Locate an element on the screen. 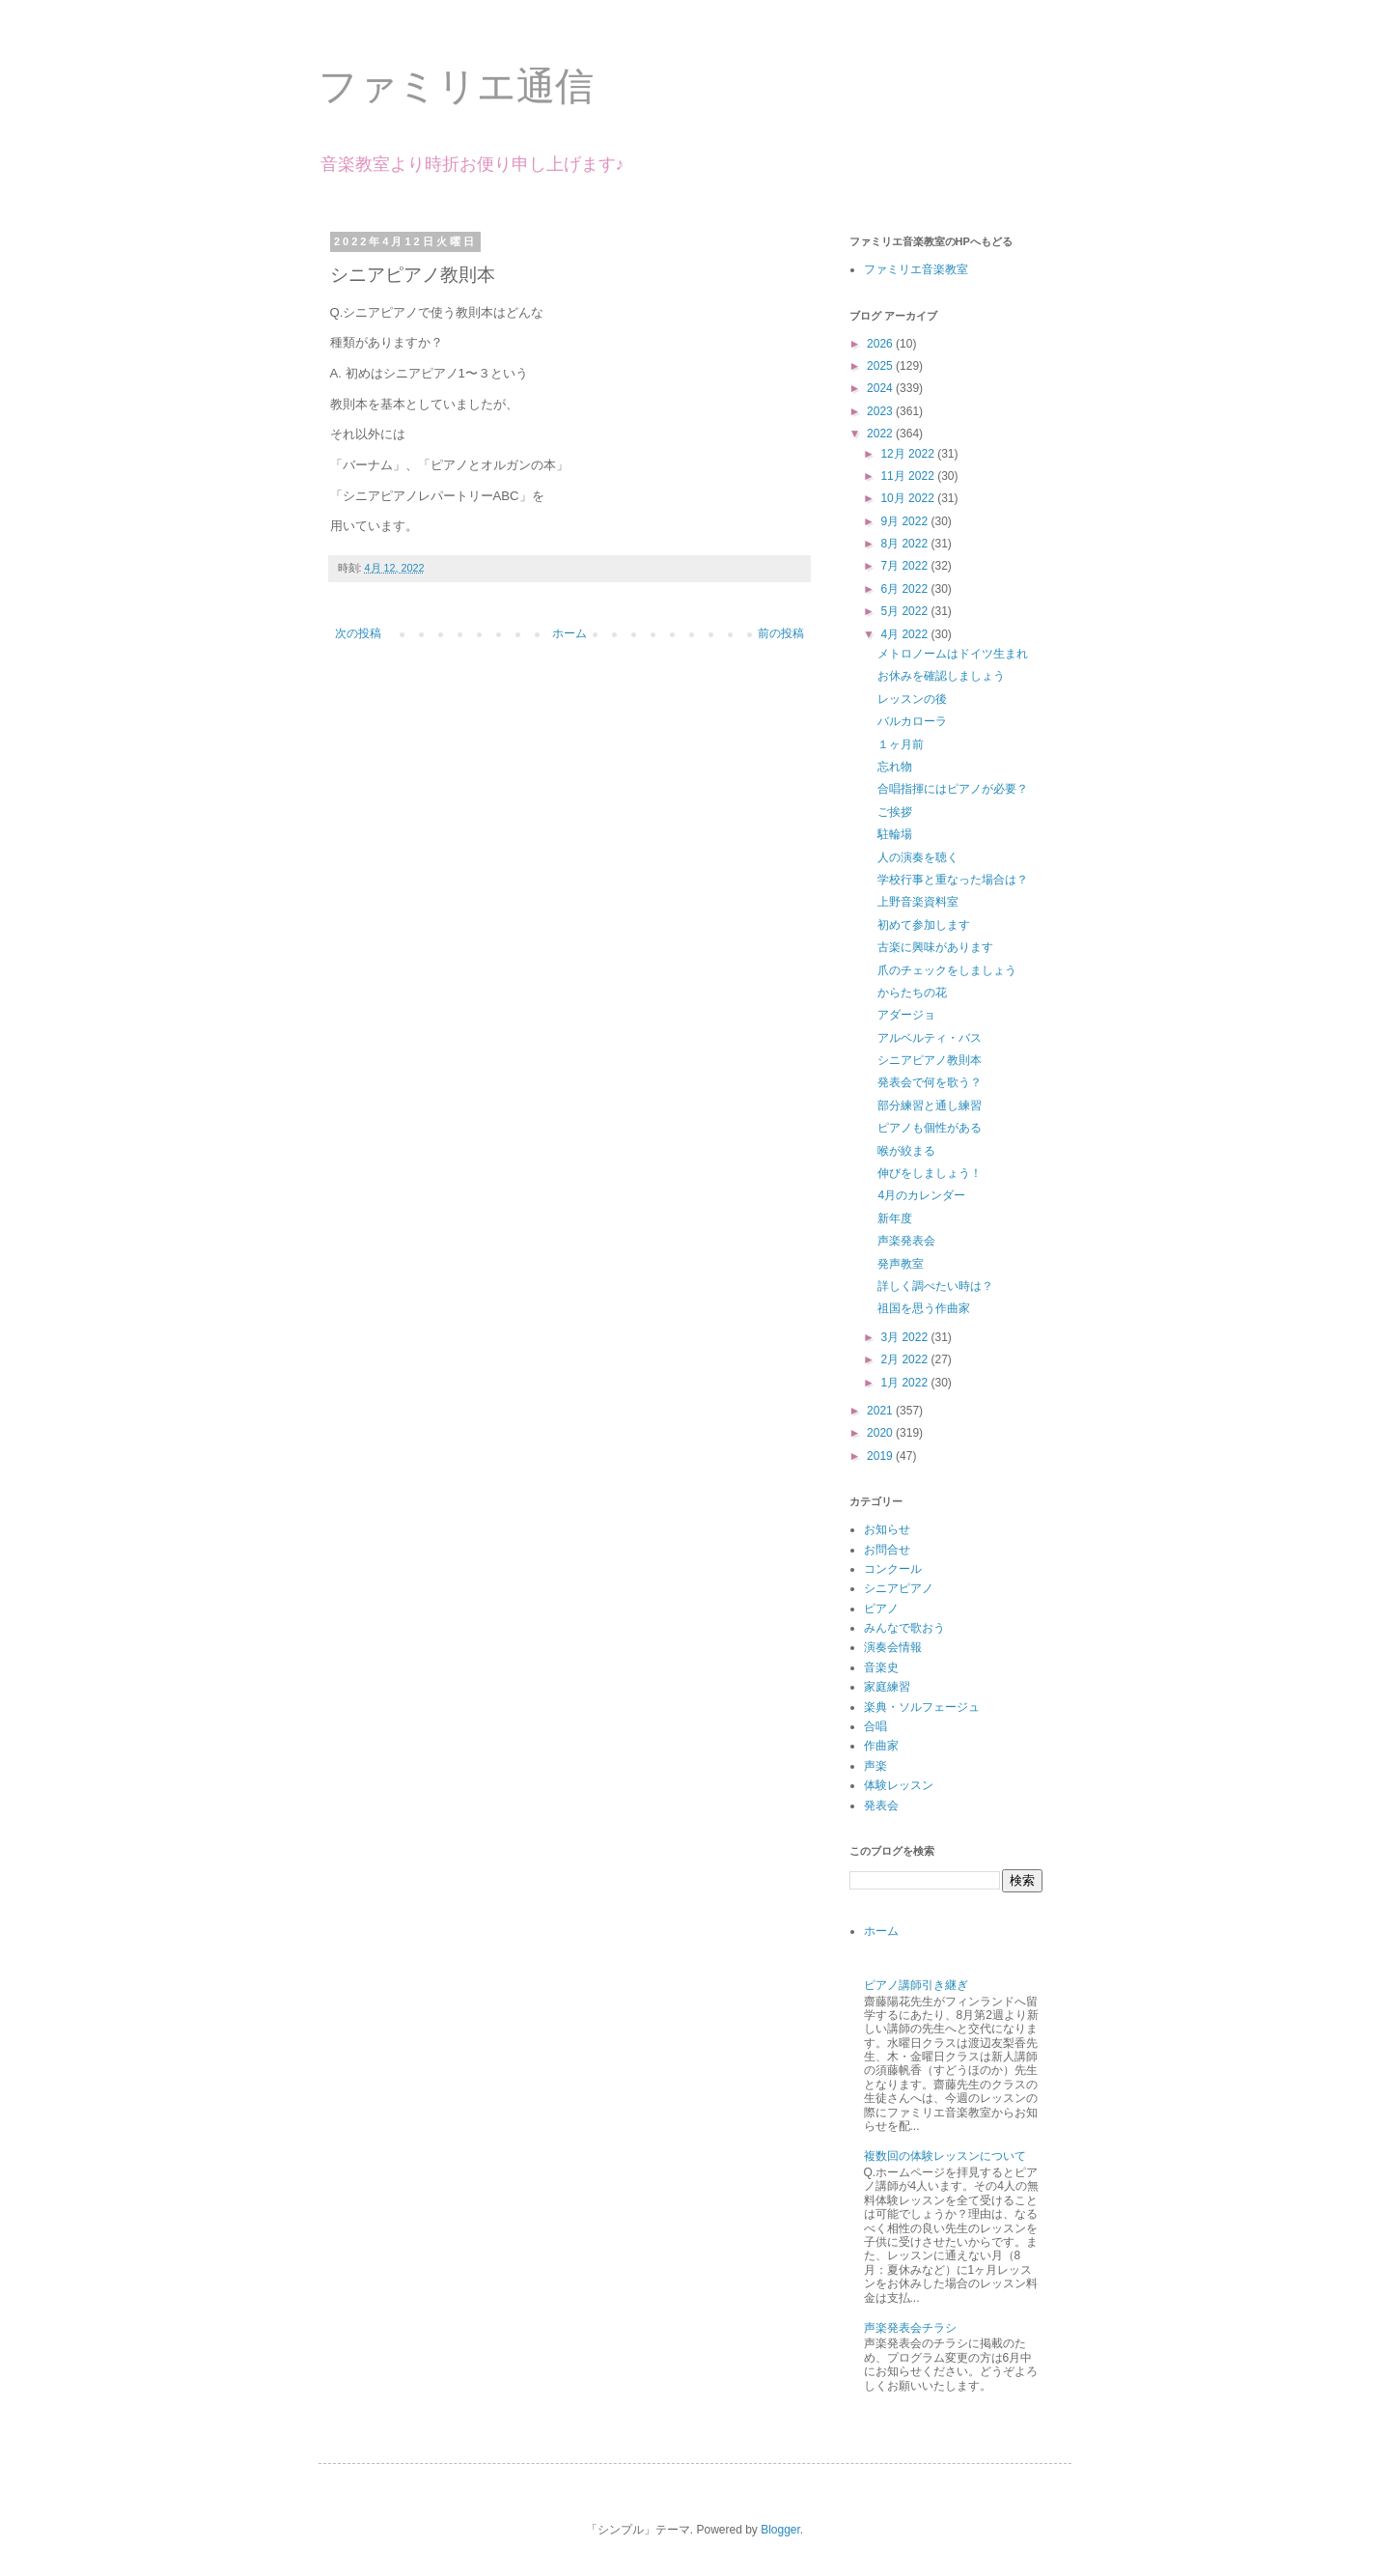 The width and height of the screenshot is (1389, 2576). １ヶ月前 is located at coordinates (900, 744).